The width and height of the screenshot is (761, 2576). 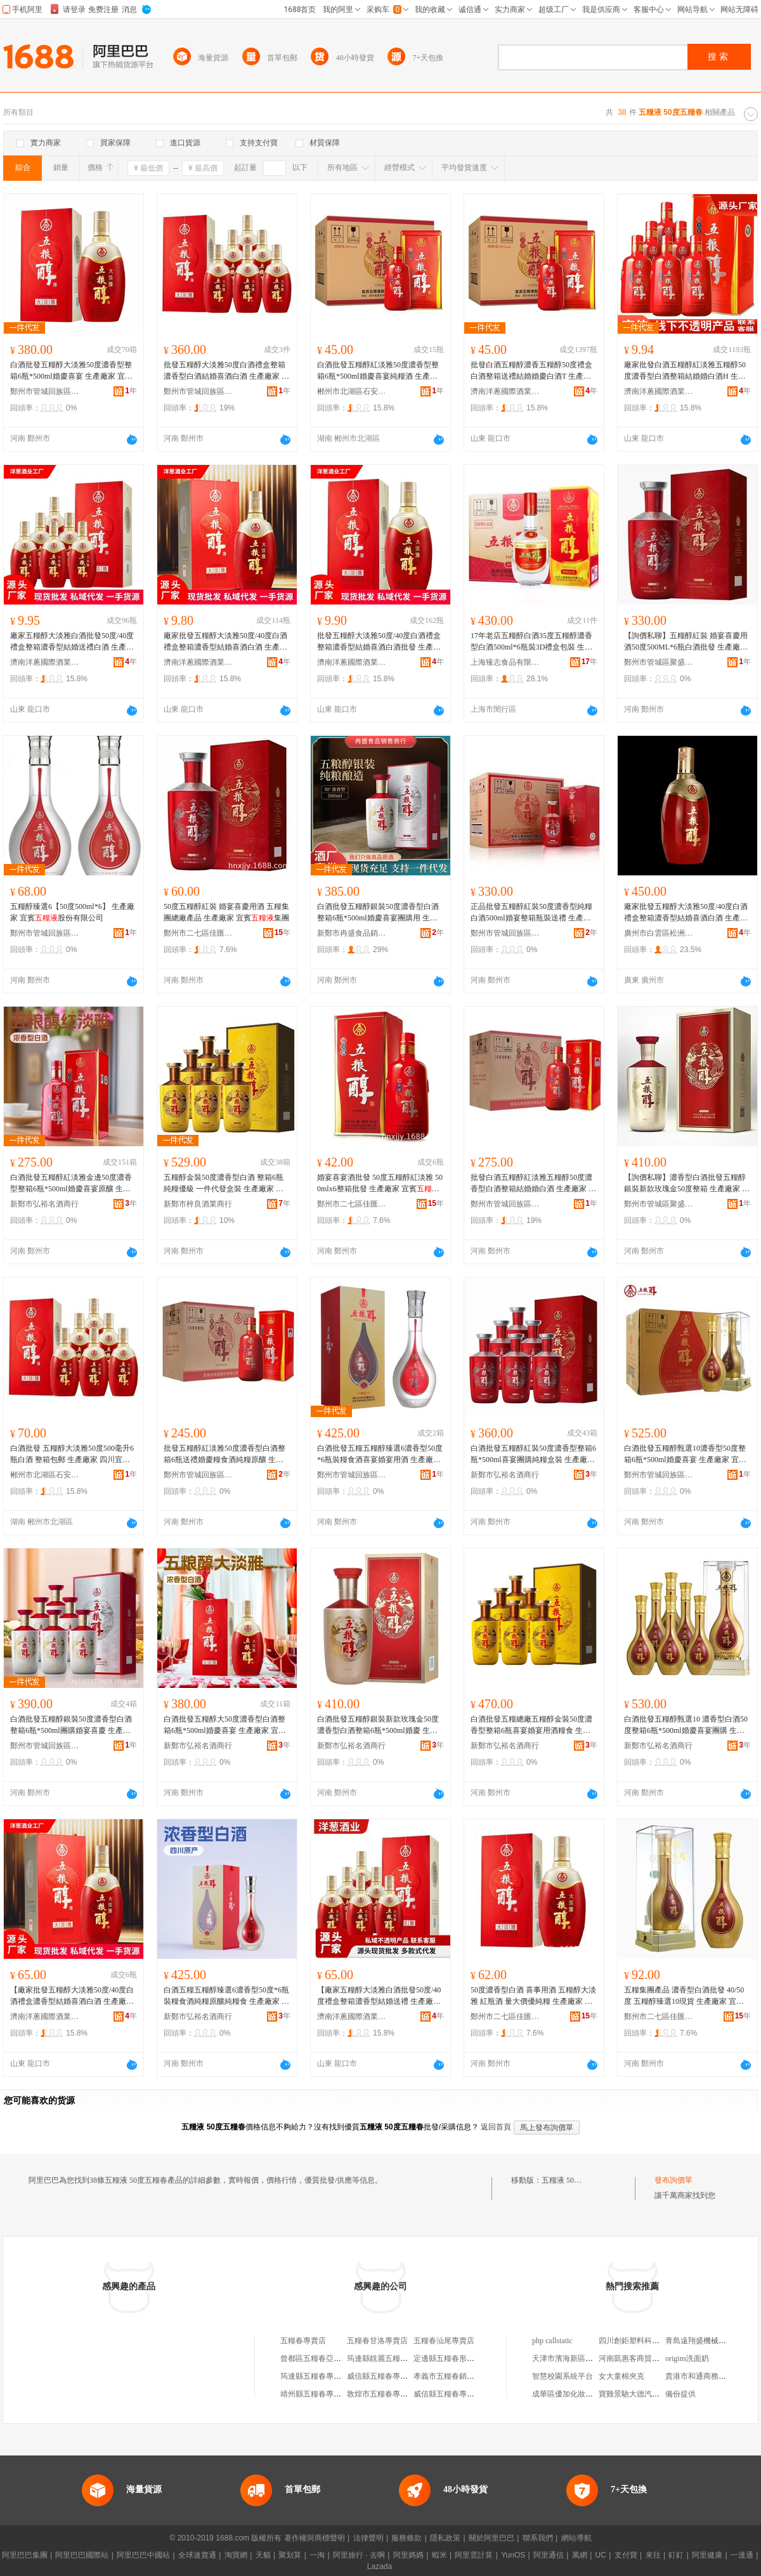 I want to click on 白酒批發五糧五糧醇臻選6濃香型50度*6瓶裝糧食酒喜宴婚宴用酒 生產廠家 宜賓股份有限公司, so click(x=380, y=1454).